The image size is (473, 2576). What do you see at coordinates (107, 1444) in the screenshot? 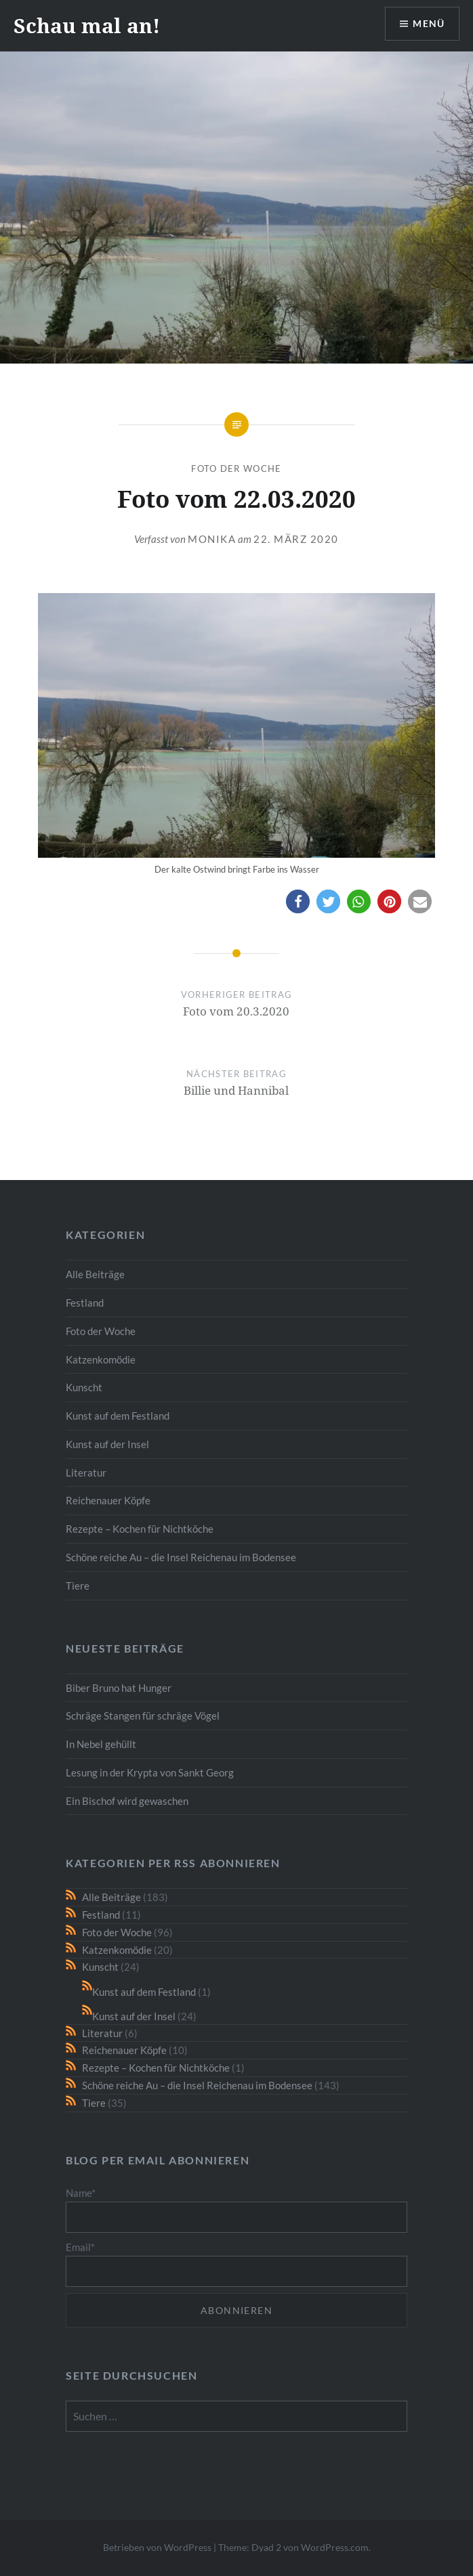
I see `Kunst auf der Insel` at bounding box center [107, 1444].